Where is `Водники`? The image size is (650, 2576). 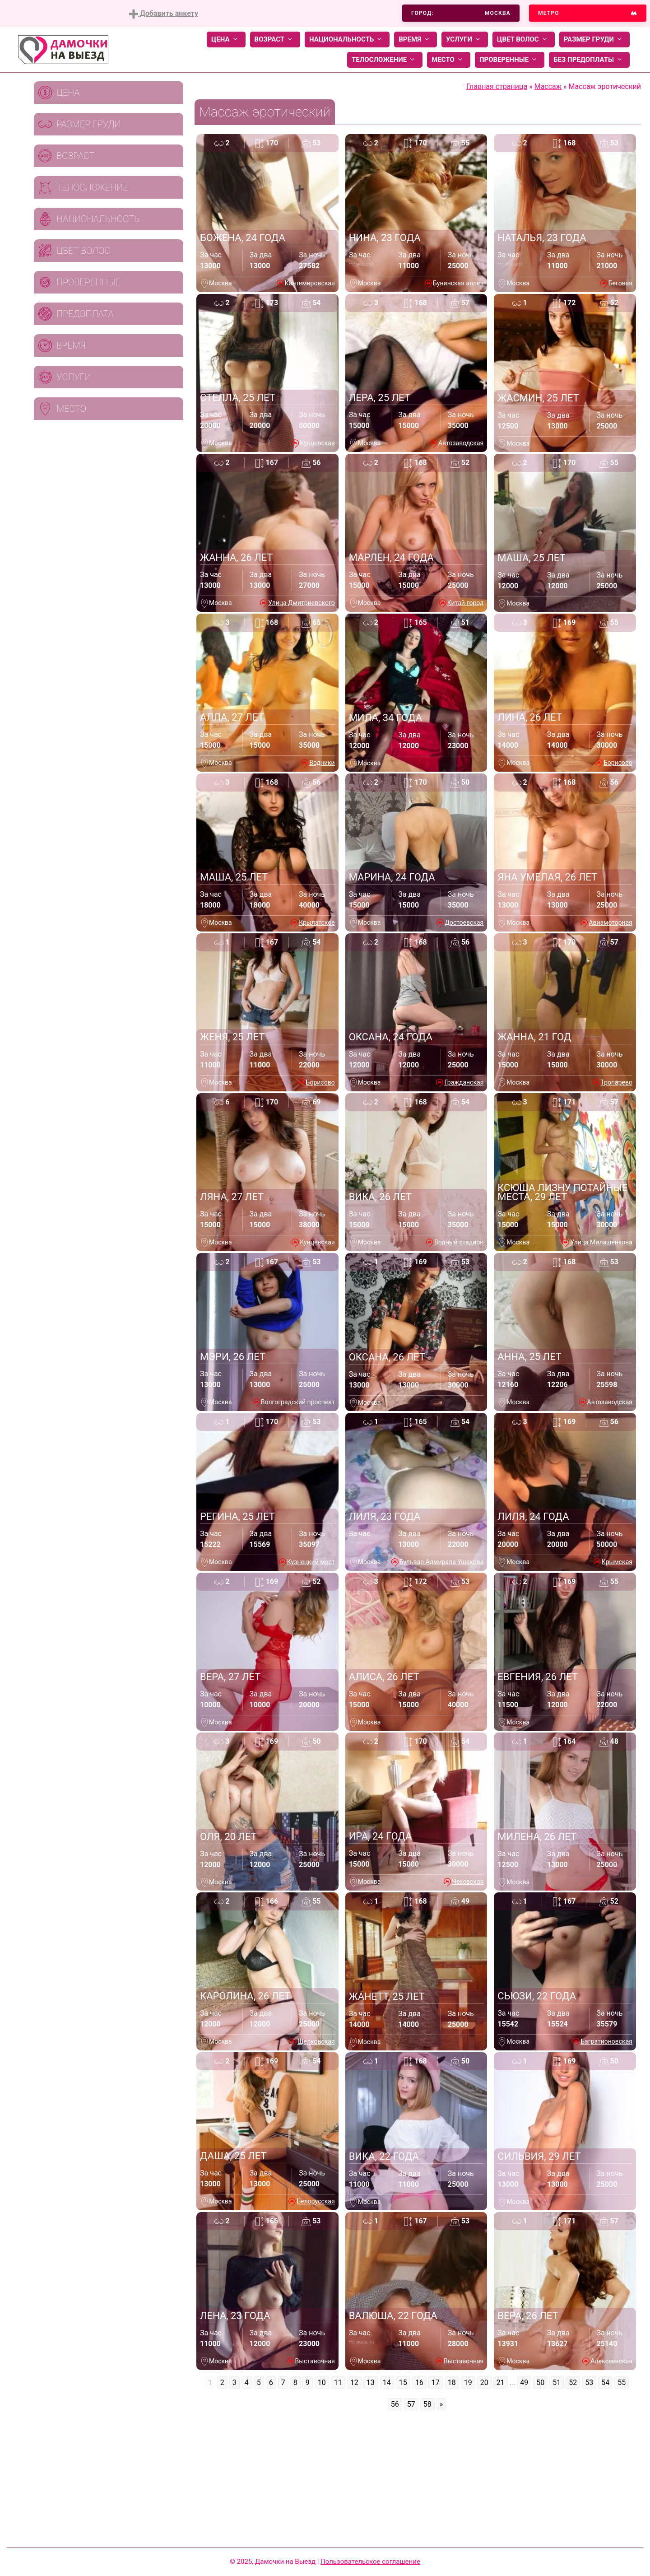
Водники is located at coordinates (321, 762).